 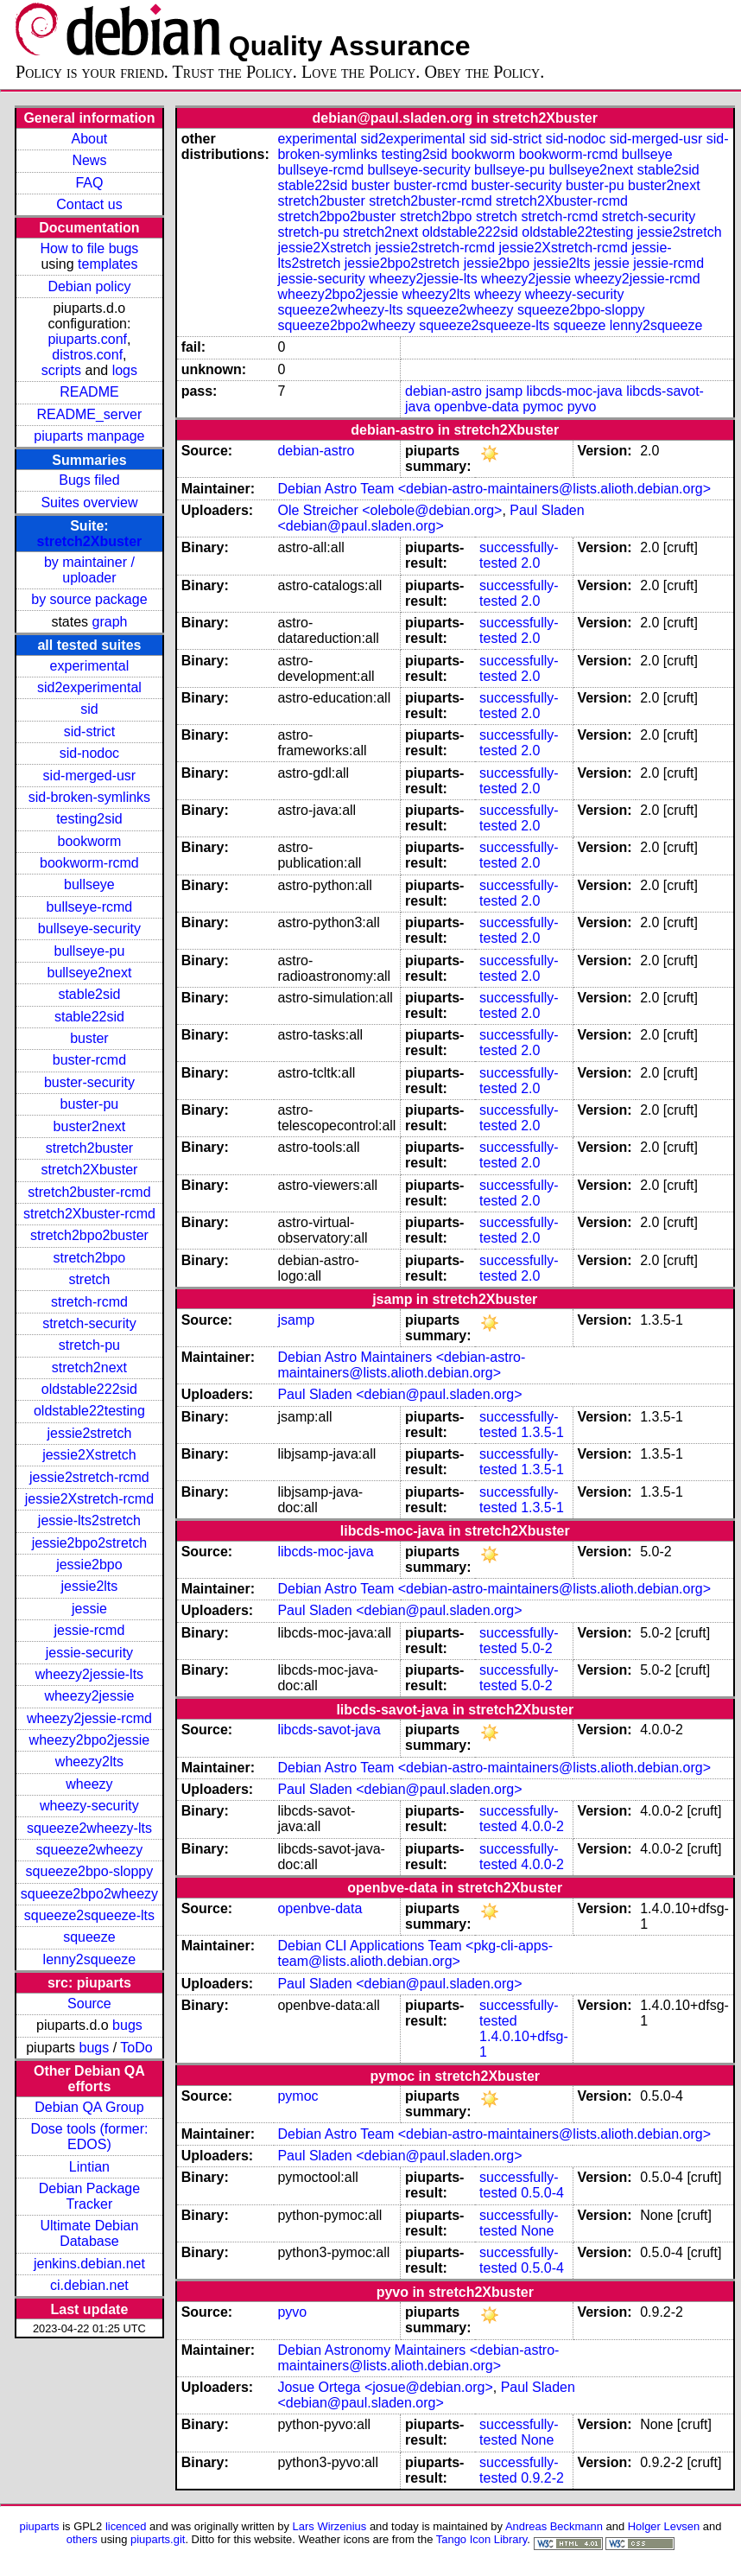 What do you see at coordinates (89, 248) in the screenshot?
I see `How to file bugs` at bounding box center [89, 248].